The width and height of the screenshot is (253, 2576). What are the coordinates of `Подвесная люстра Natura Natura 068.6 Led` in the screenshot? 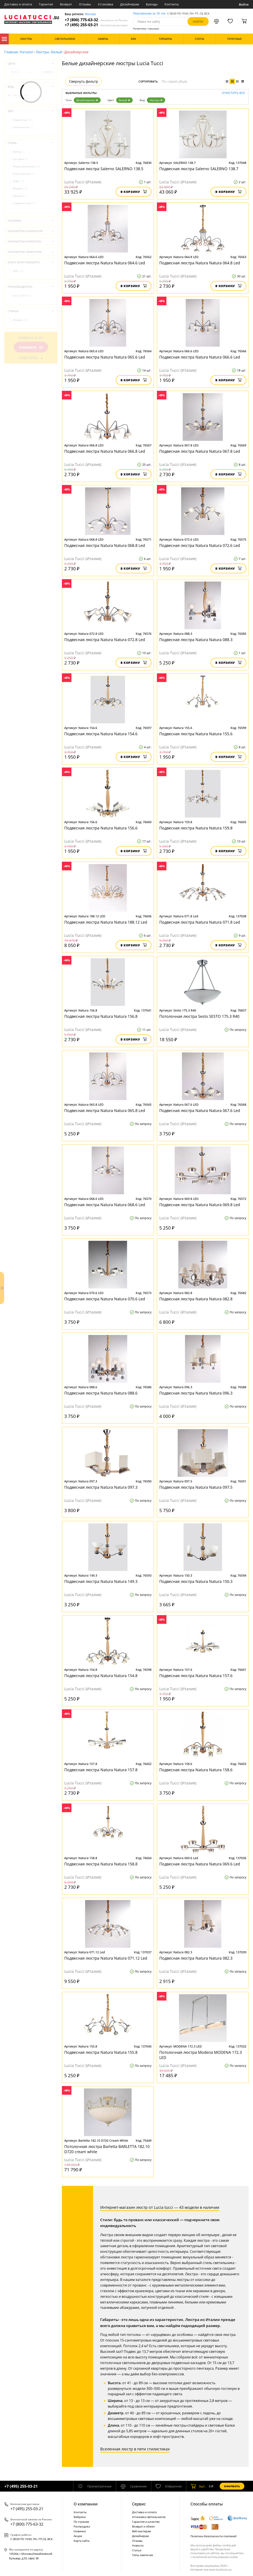 It's located at (104, 1204).